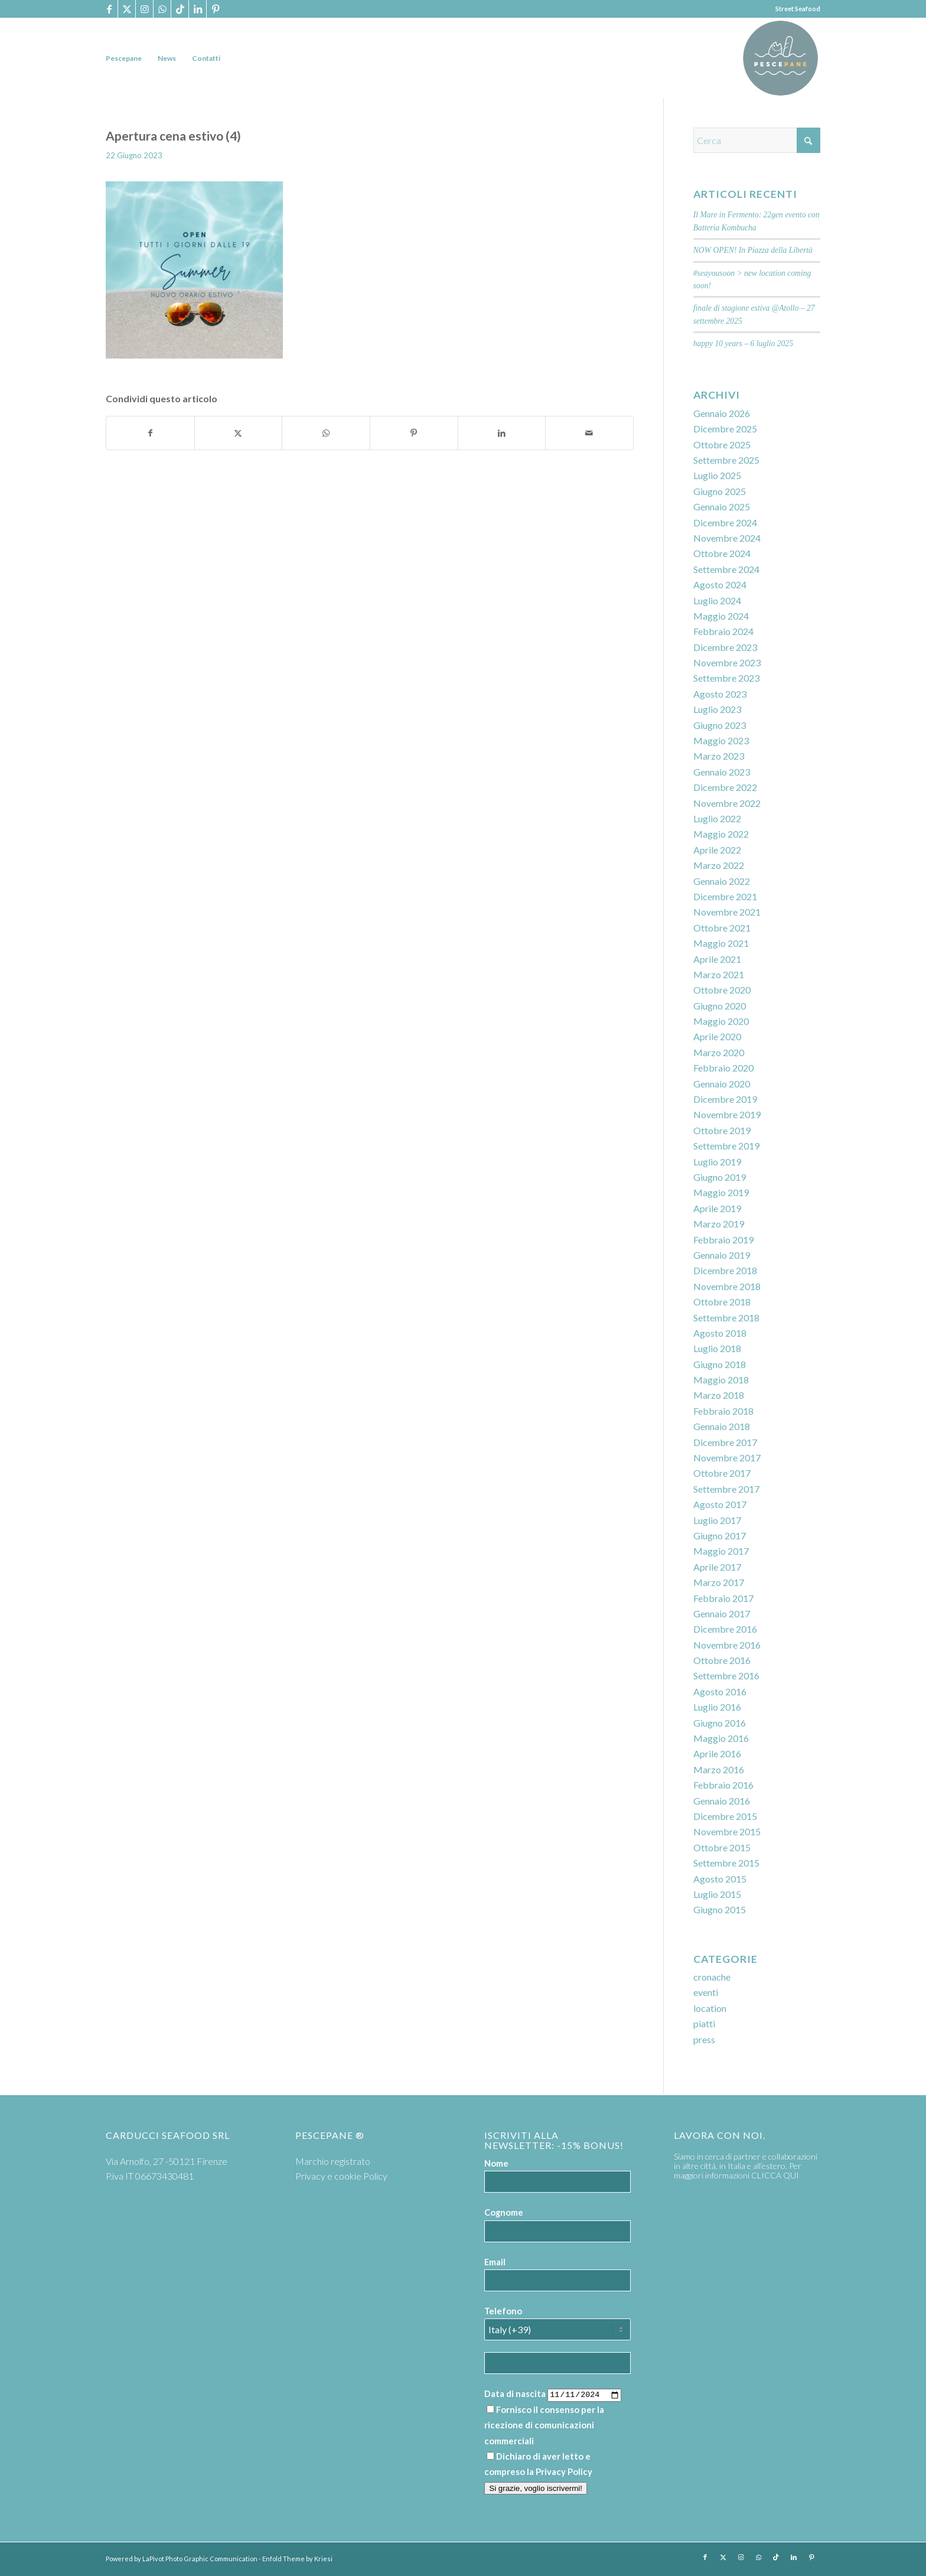  Describe the element at coordinates (722, 1130) in the screenshot. I see `Ottobre 2019` at that location.